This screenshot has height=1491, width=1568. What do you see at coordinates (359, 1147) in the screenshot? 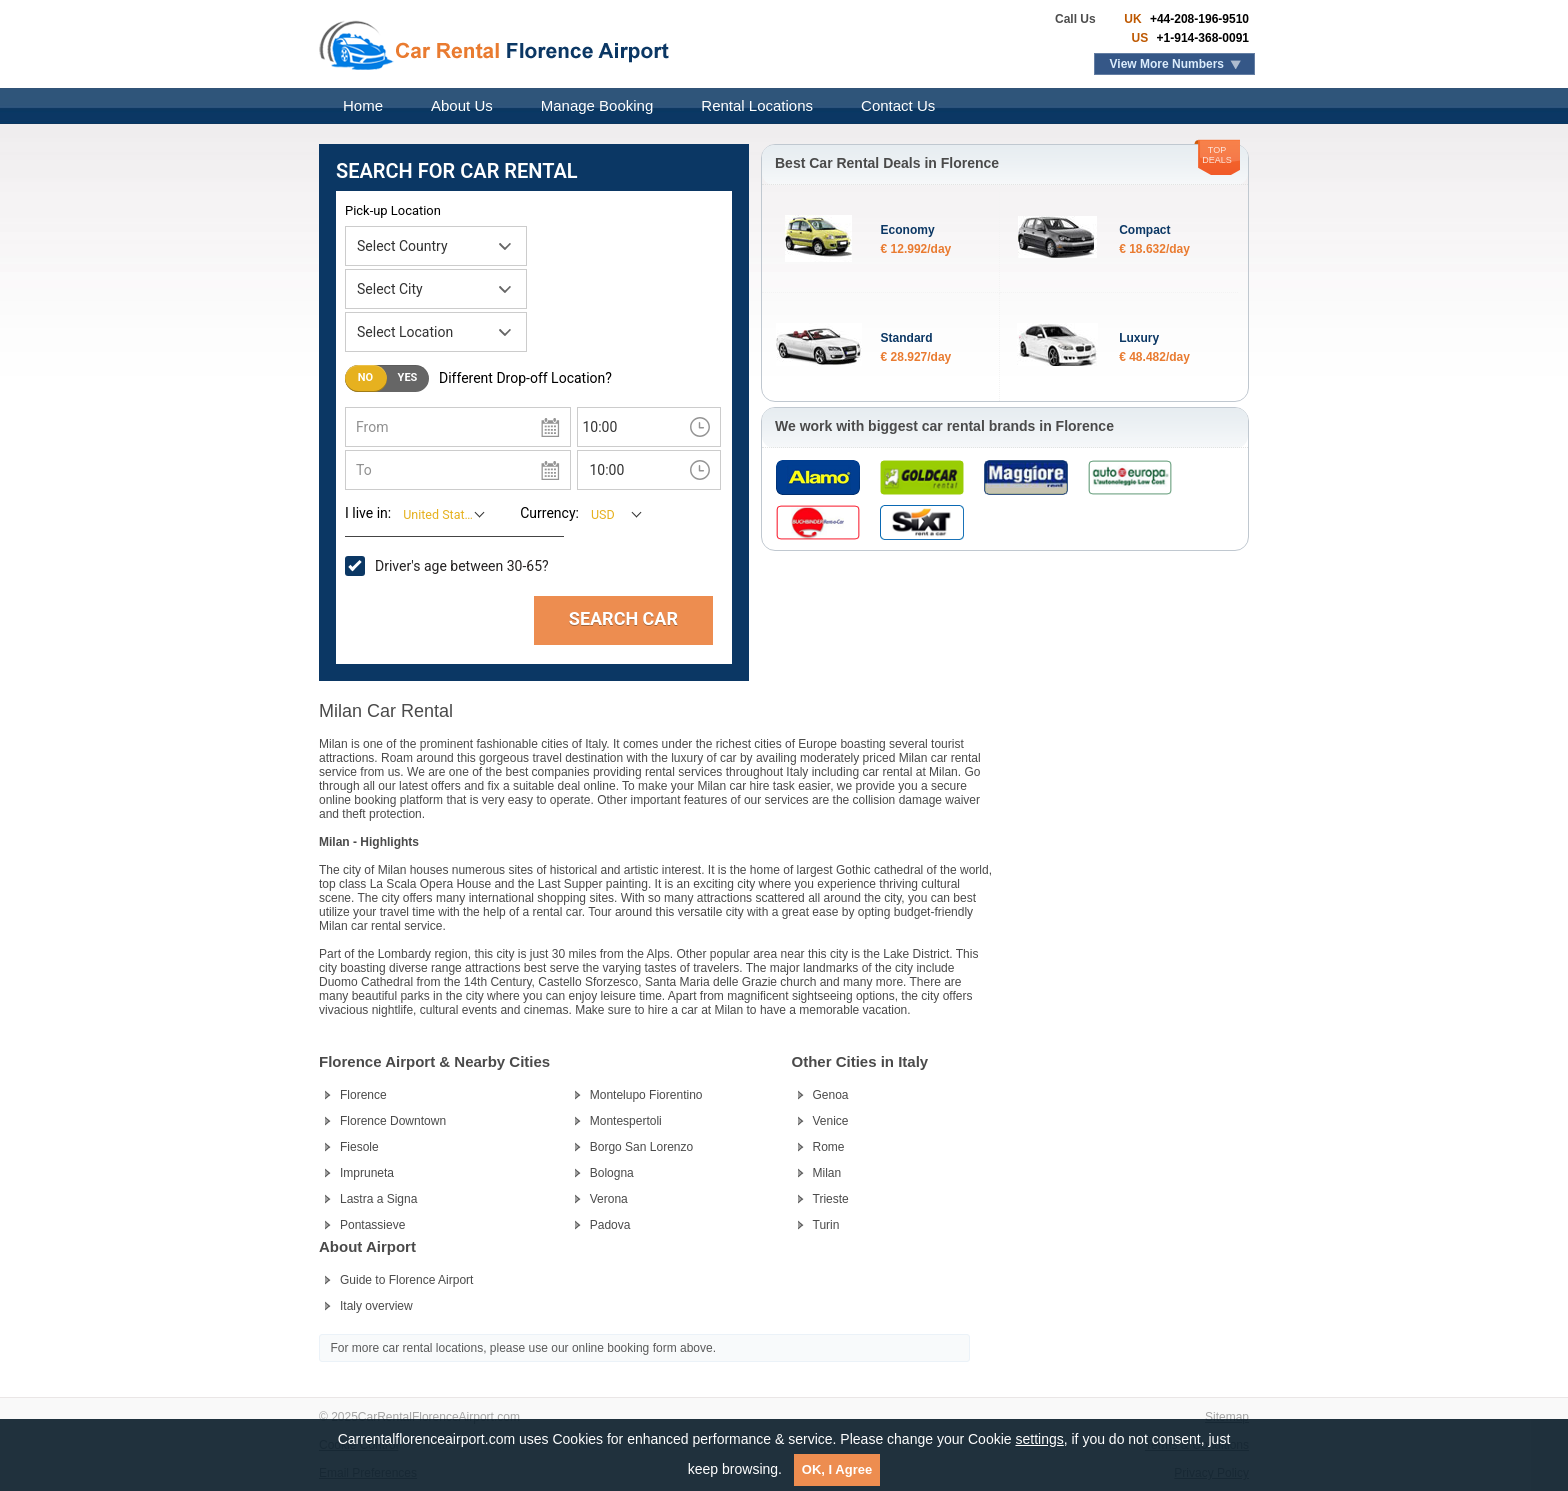
I see `Fiesole` at bounding box center [359, 1147].